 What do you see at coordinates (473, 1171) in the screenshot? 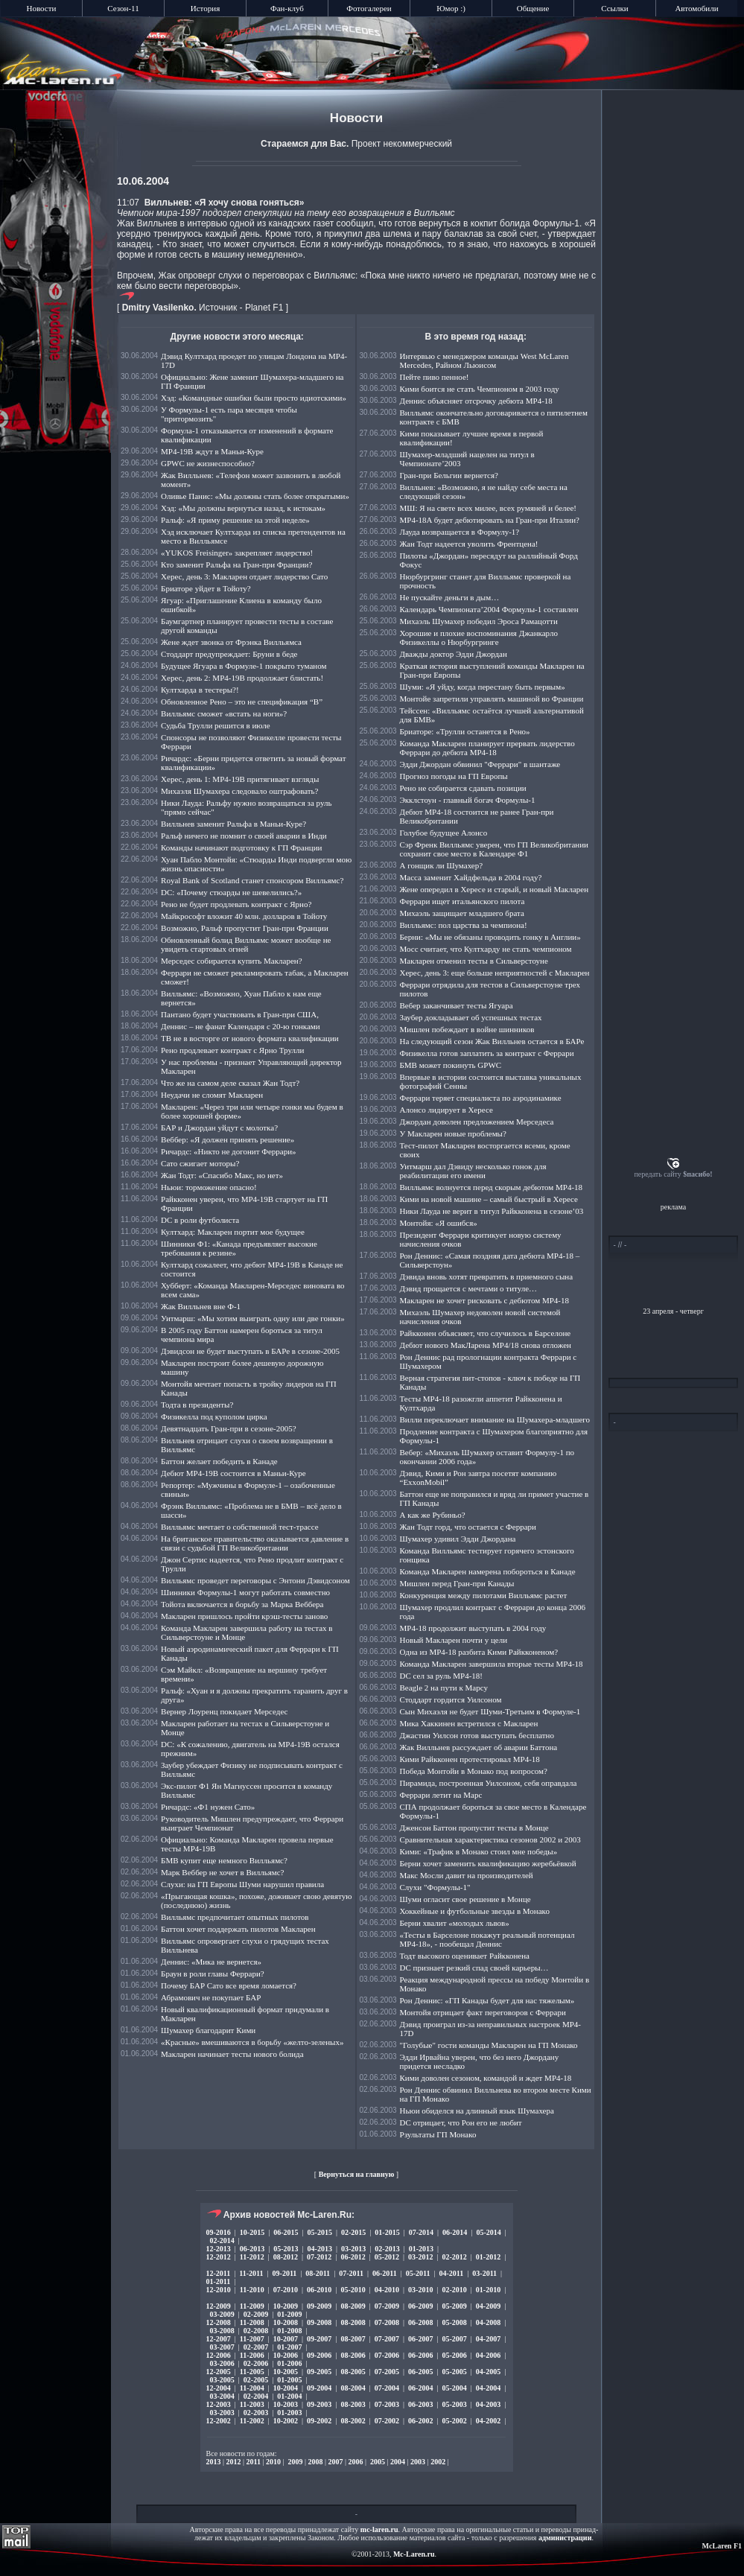
I see `Уитмарш дал Дэвиду несколько гонок для реабилитации его имени` at bounding box center [473, 1171].